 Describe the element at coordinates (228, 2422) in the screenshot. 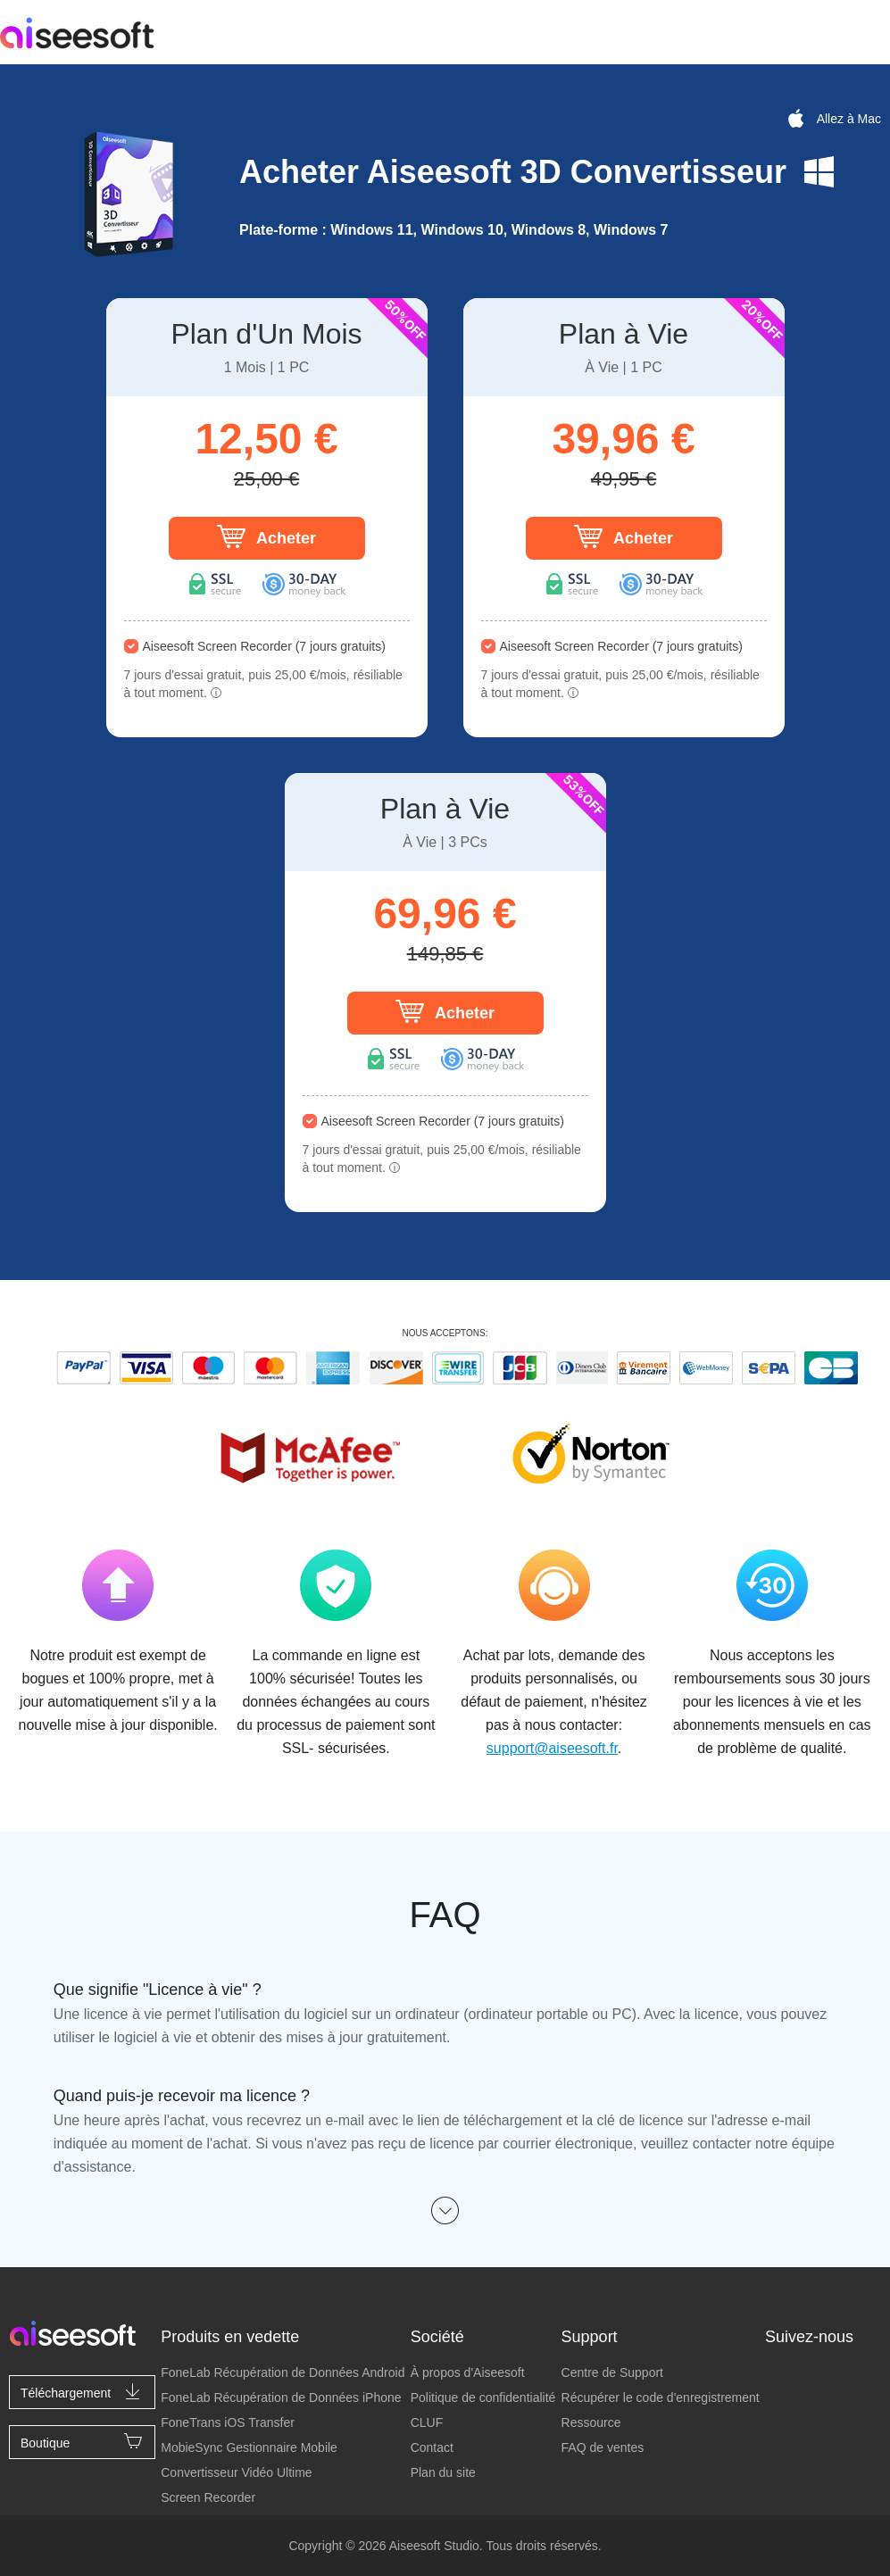

I see `FoneTrans iOS Transfer` at that location.